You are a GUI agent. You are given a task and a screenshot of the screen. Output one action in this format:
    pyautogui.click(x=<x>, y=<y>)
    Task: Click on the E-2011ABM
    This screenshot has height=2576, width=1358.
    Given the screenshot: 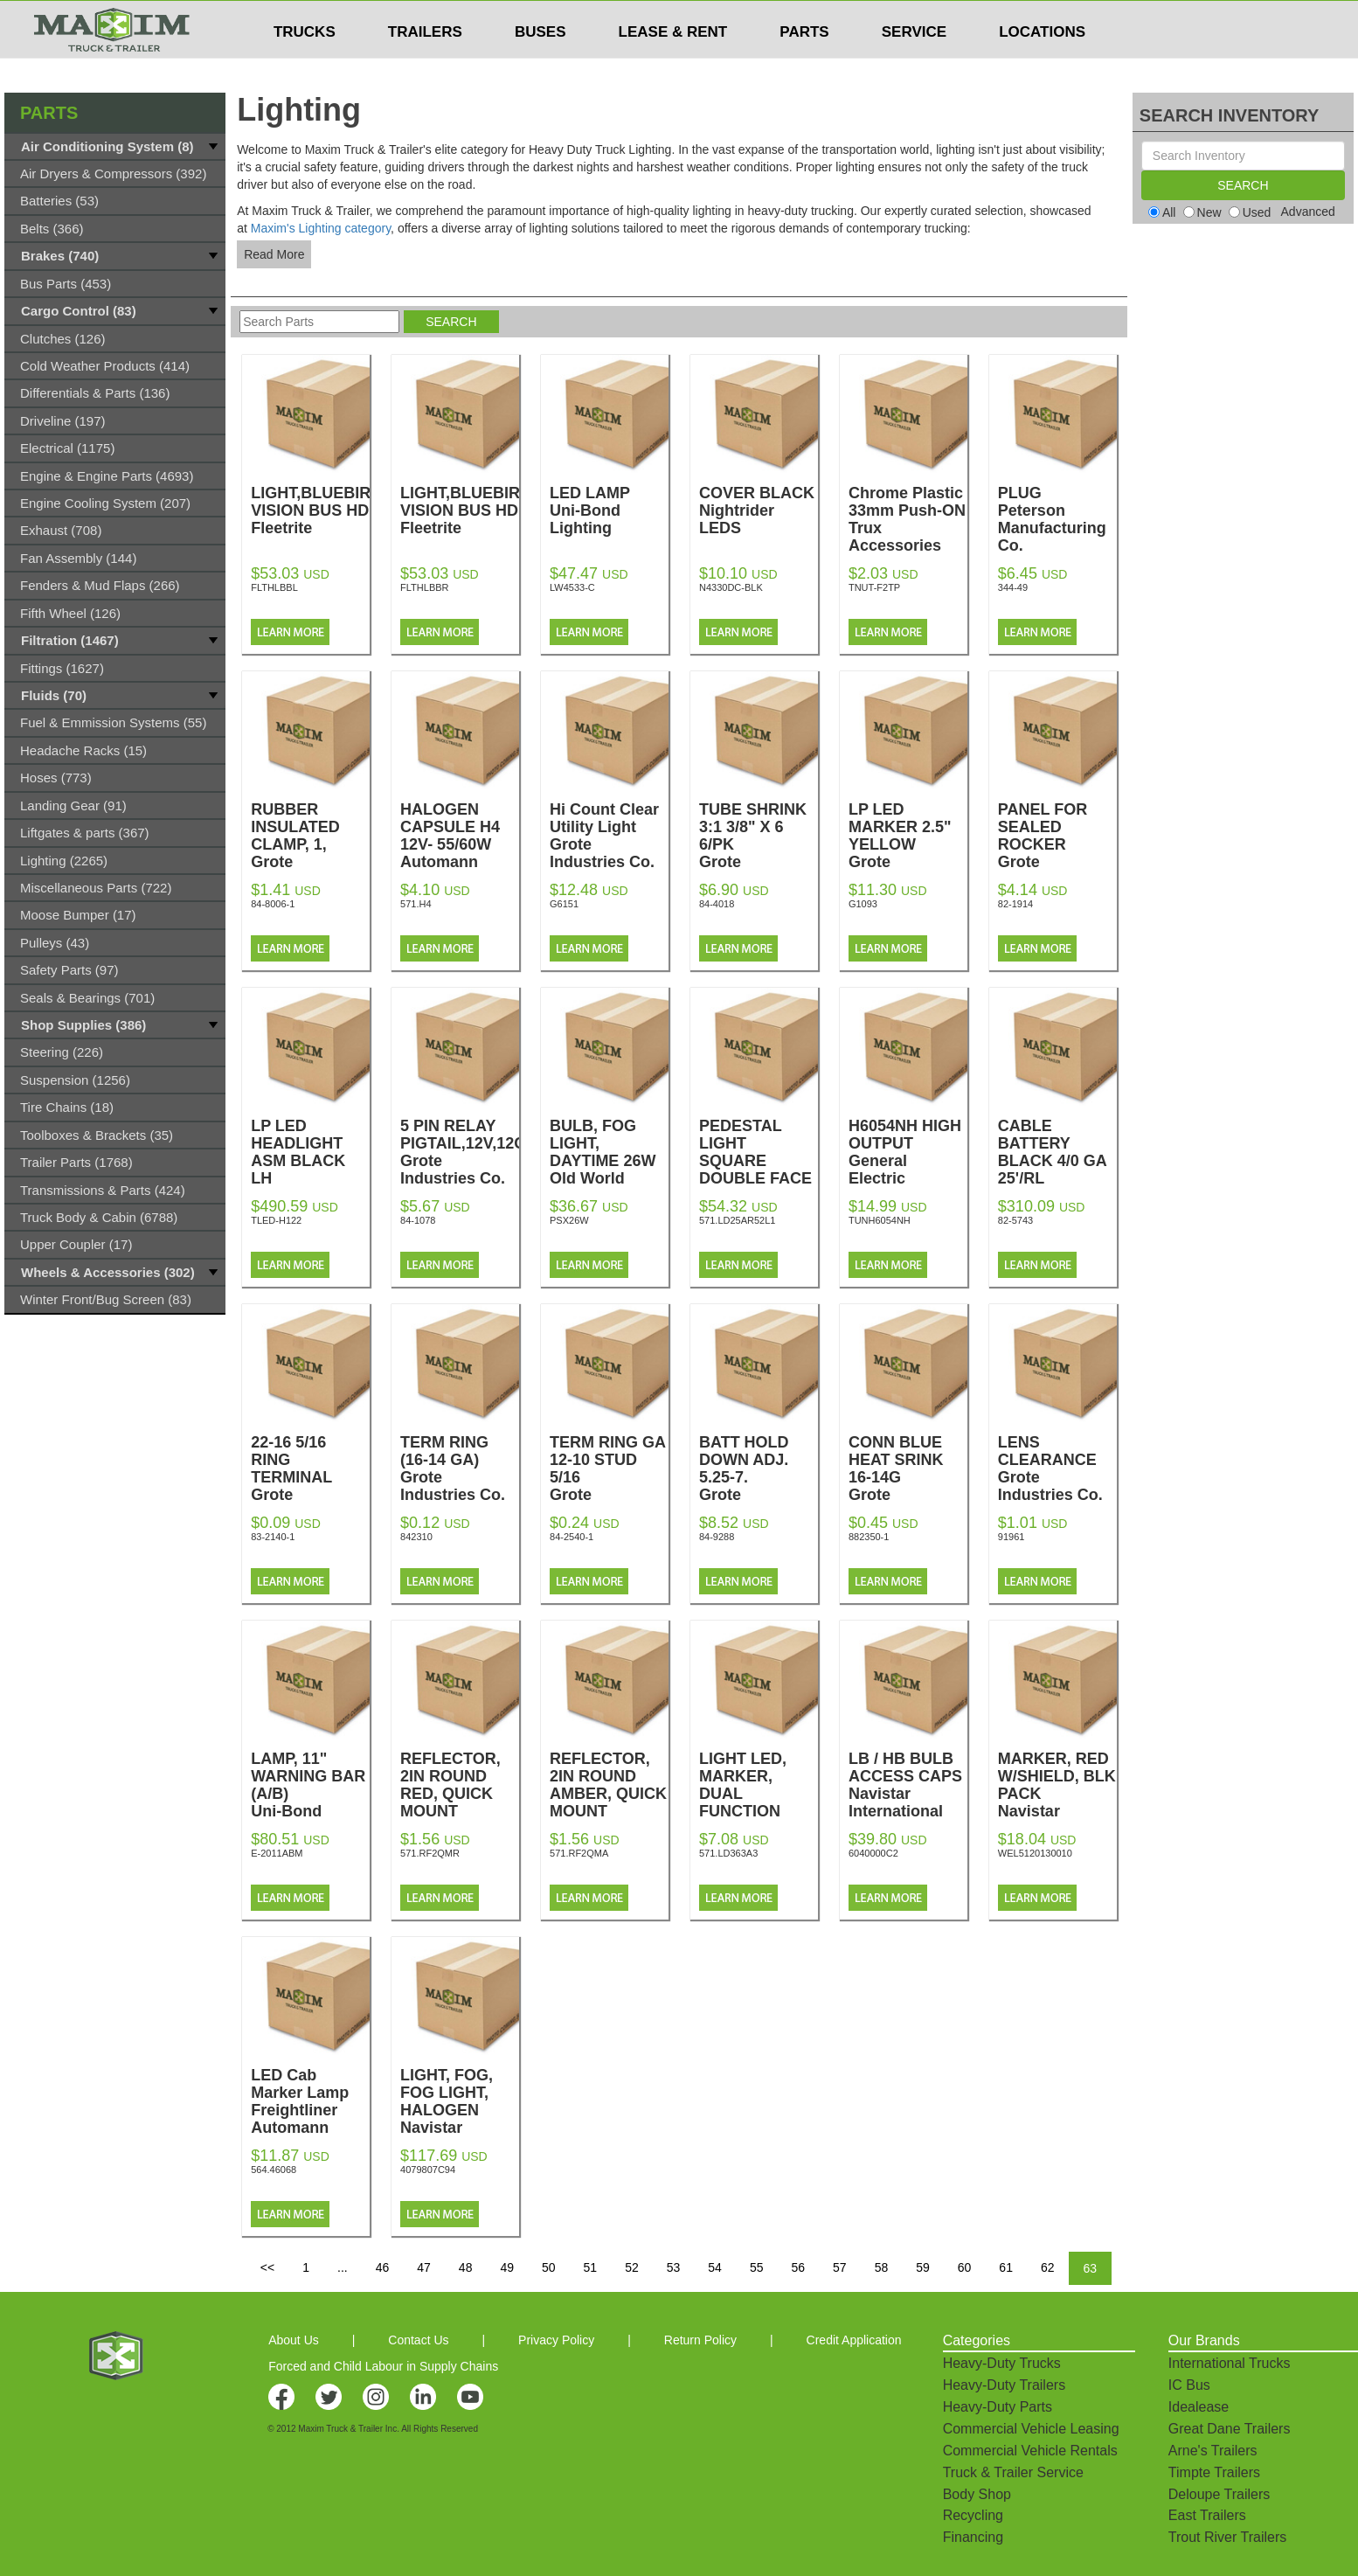 What is the action you would take?
    pyautogui.click(x=276, y=1853)
    